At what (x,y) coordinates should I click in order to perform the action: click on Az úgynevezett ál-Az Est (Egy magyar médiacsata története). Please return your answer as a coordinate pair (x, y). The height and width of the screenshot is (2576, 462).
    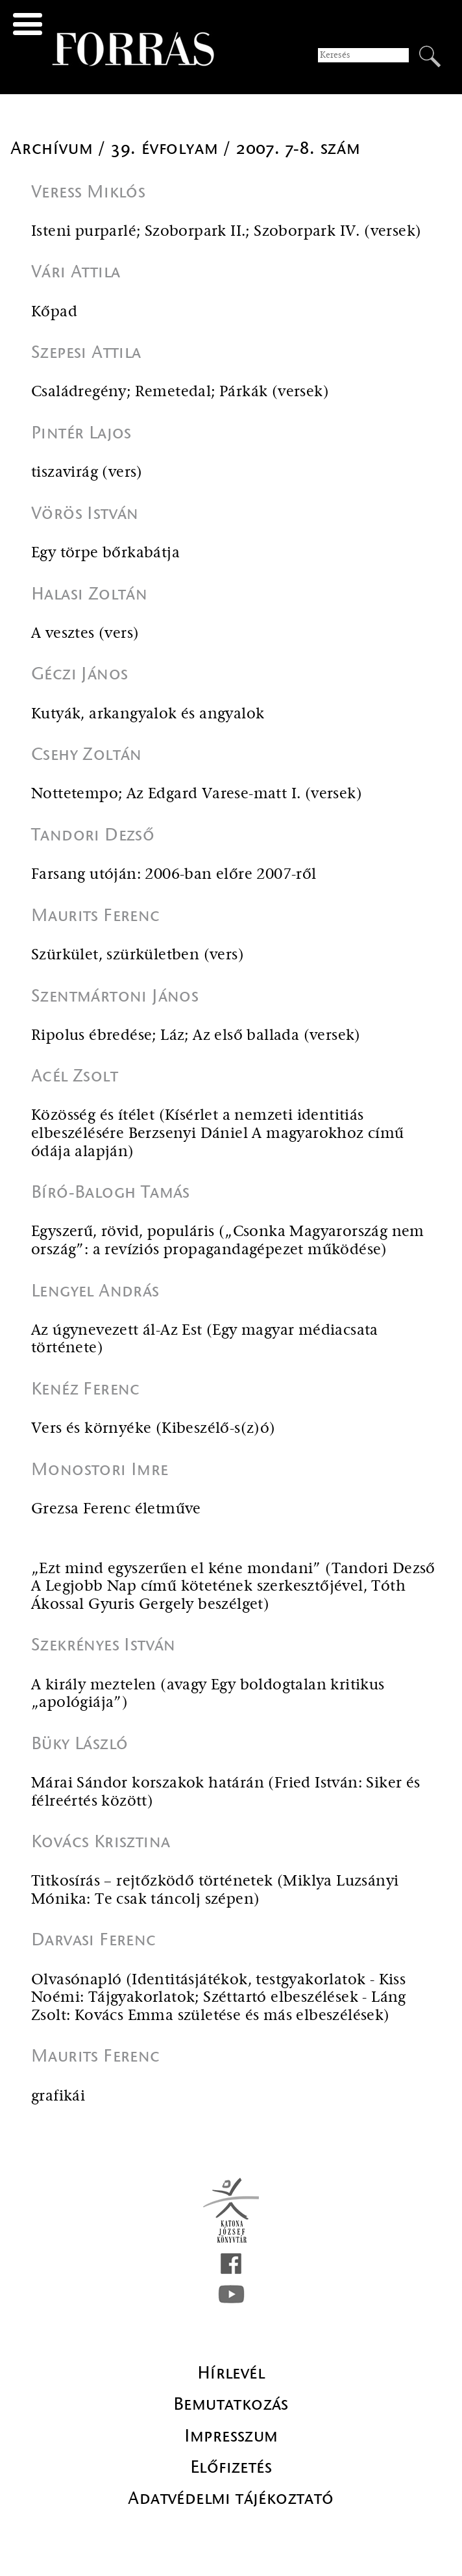
    Looking at the image, I should click on (204, 1339).